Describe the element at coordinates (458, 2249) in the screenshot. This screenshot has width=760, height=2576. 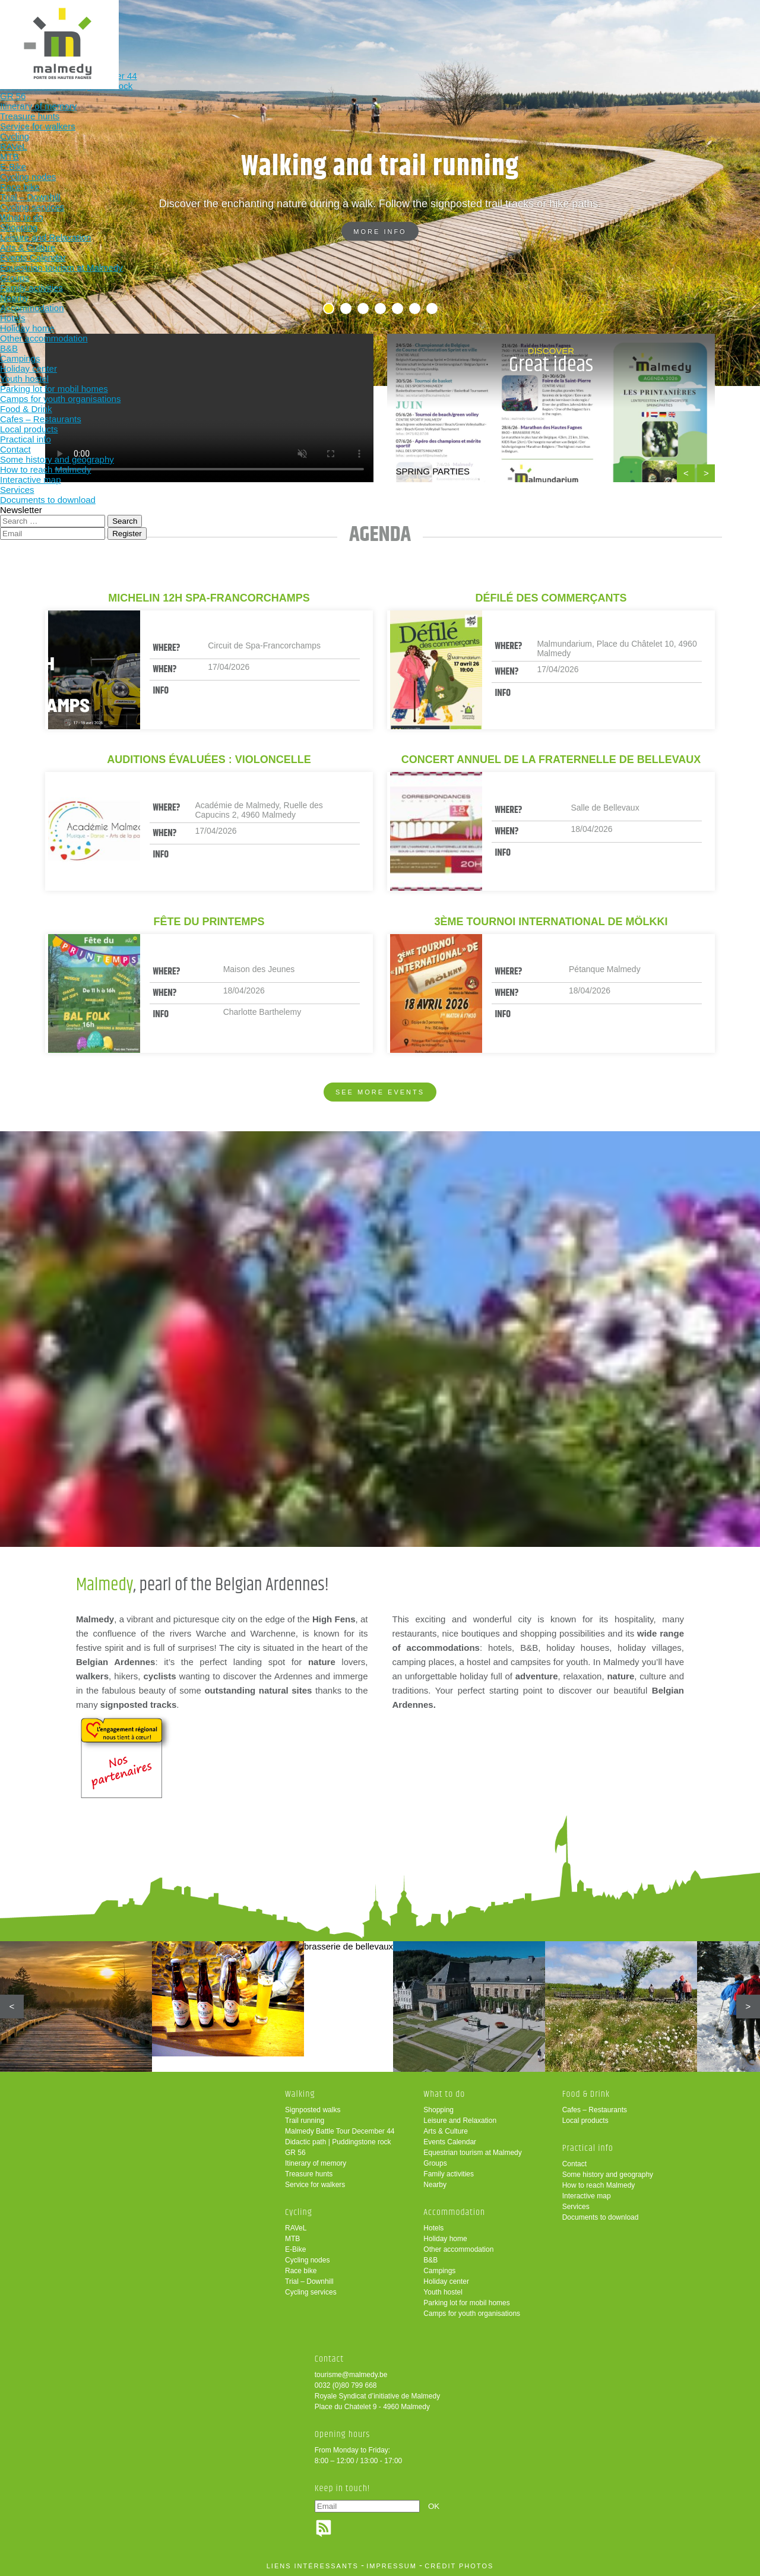
I see `Other accommodation` at that location.